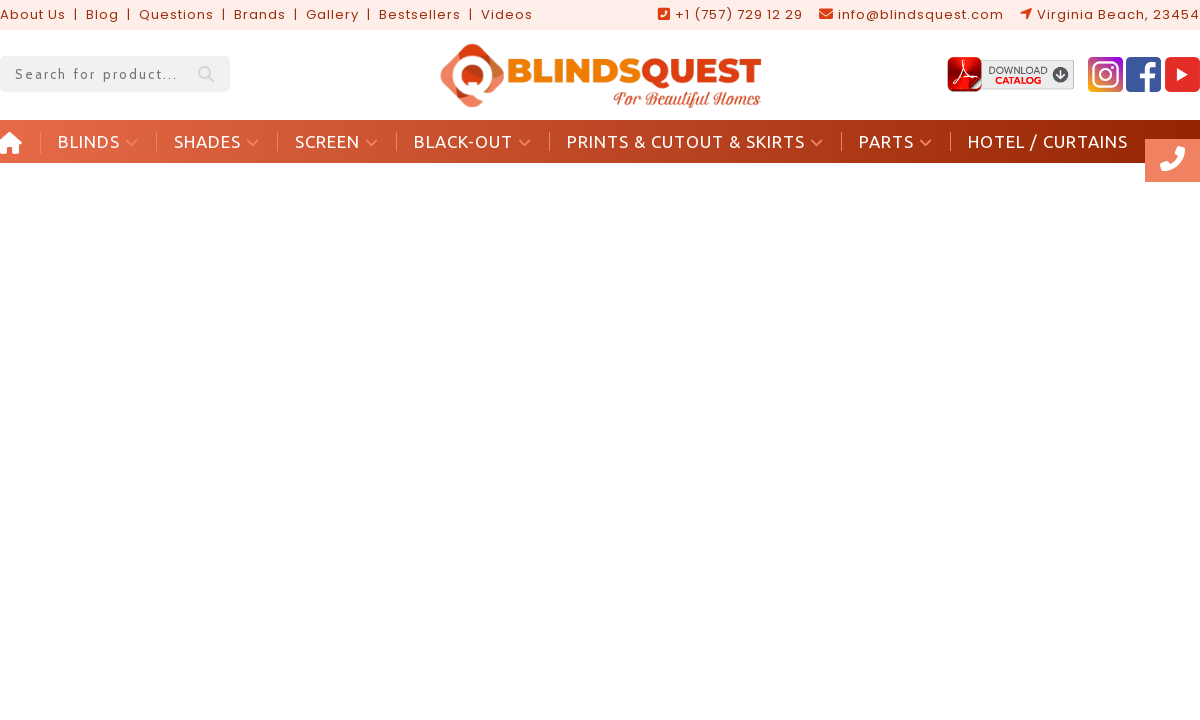  What do you see at coordinates (473, 141) in the screenshot?
I see `BLACK-OUT` at bounding box center [473, 141].